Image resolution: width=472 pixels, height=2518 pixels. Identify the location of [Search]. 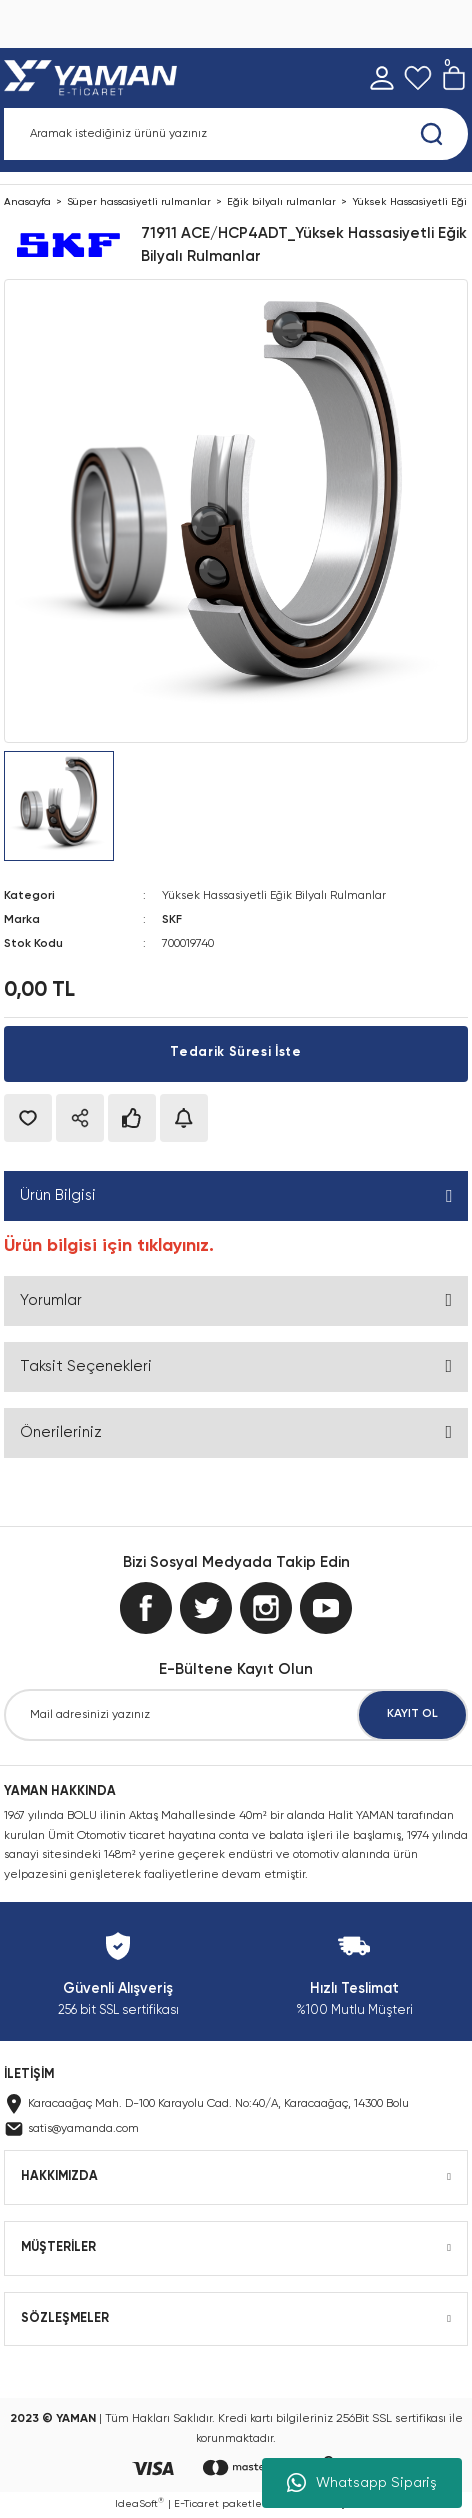
(236, 134).